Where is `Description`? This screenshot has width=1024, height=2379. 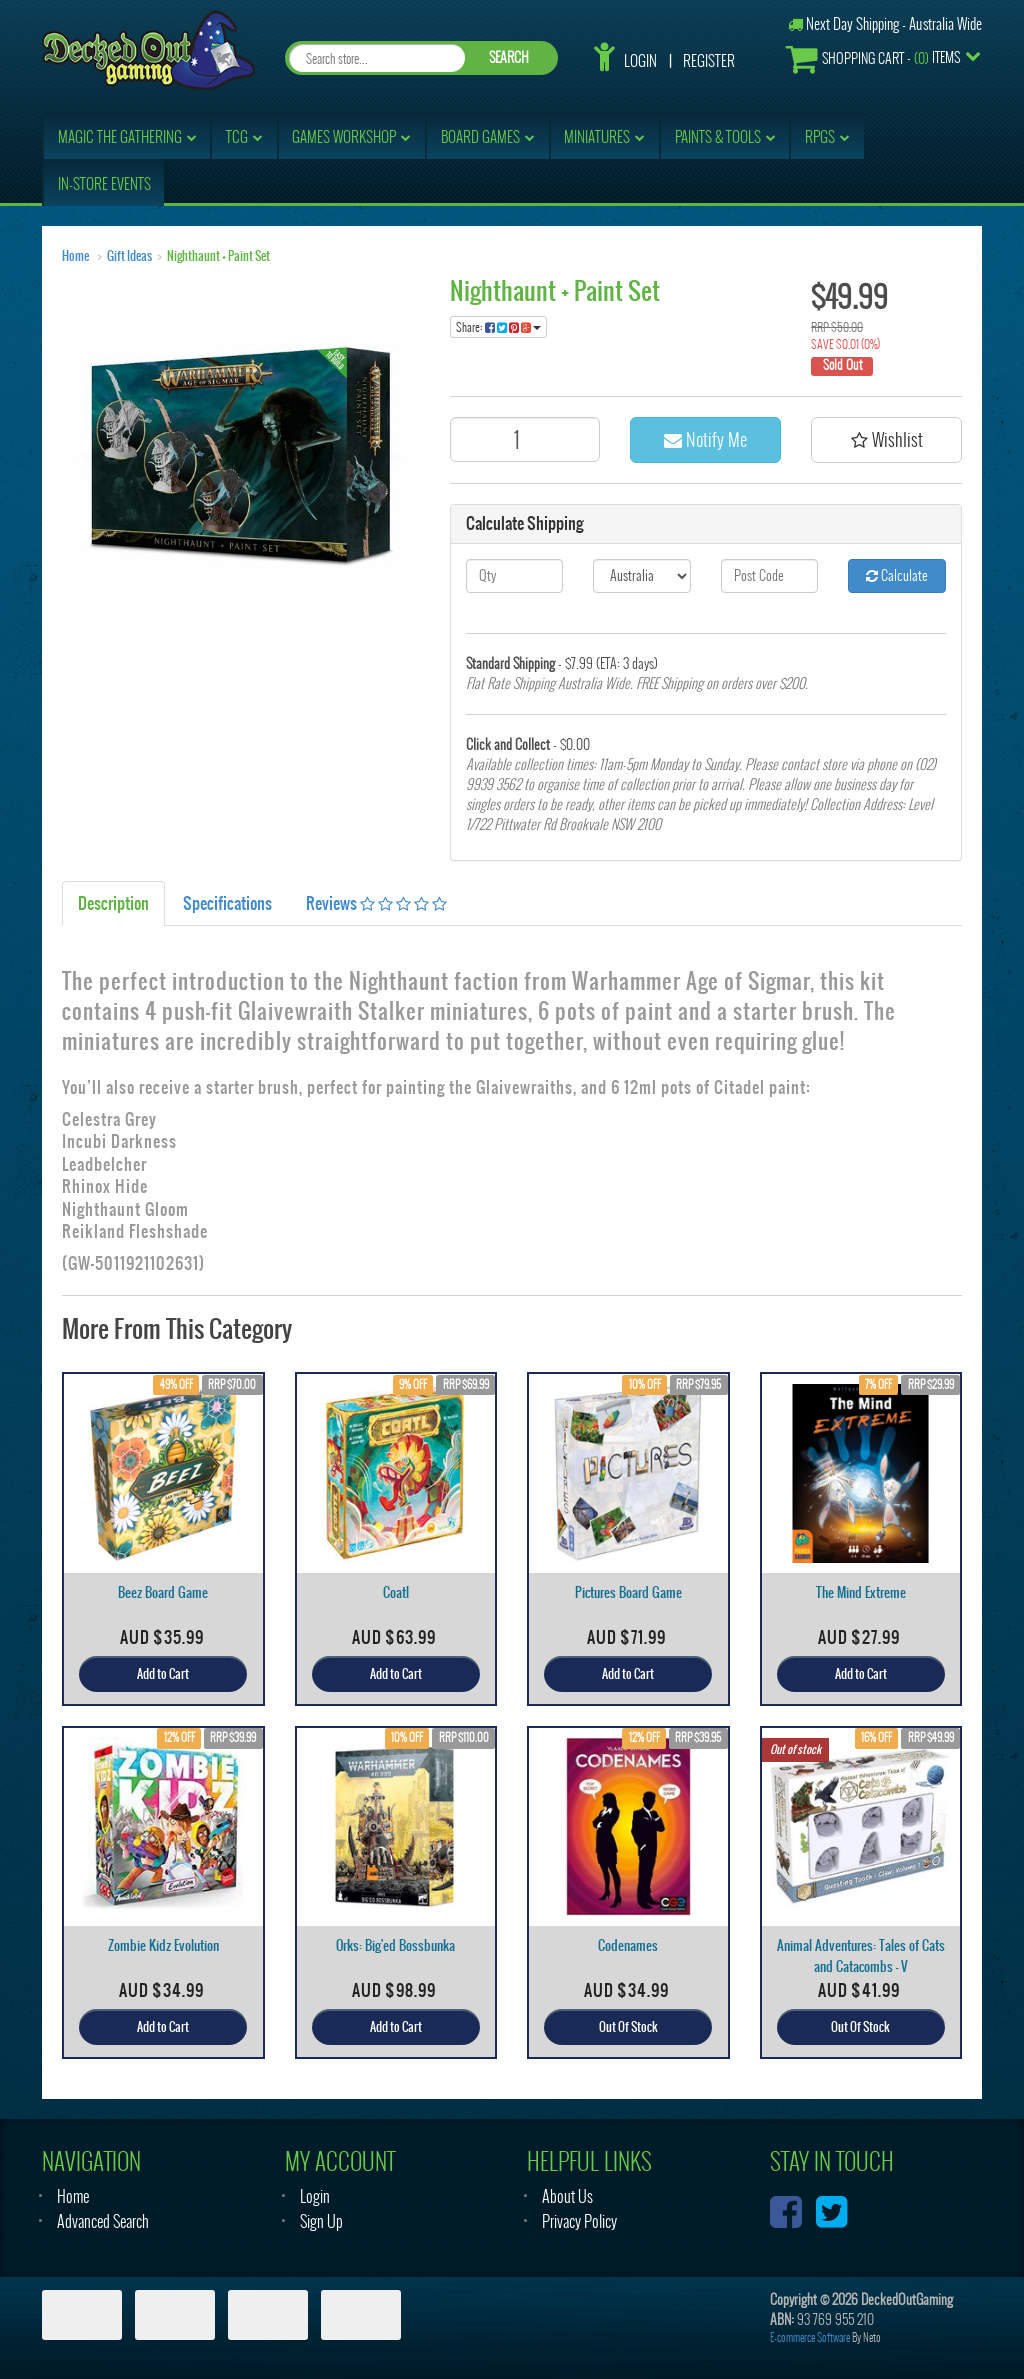 Description is located at coordinates (113, 903).